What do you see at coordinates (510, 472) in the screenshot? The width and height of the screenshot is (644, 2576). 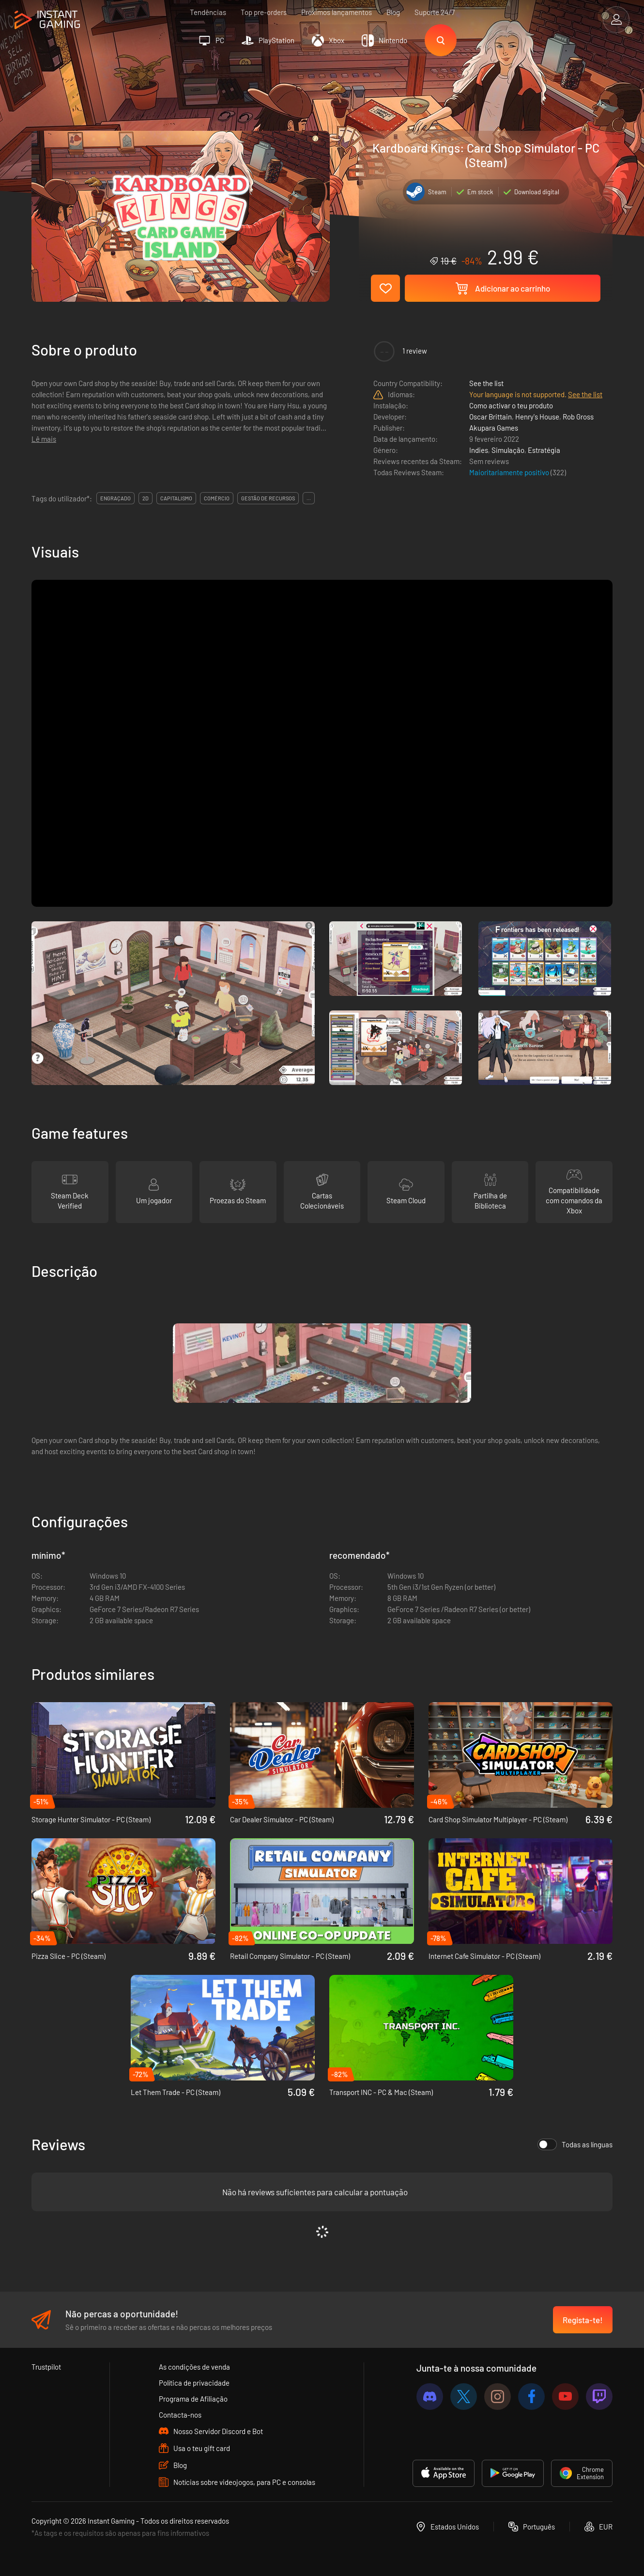 I see `Maioritariamente positivo` at bounding box center [510, 472].